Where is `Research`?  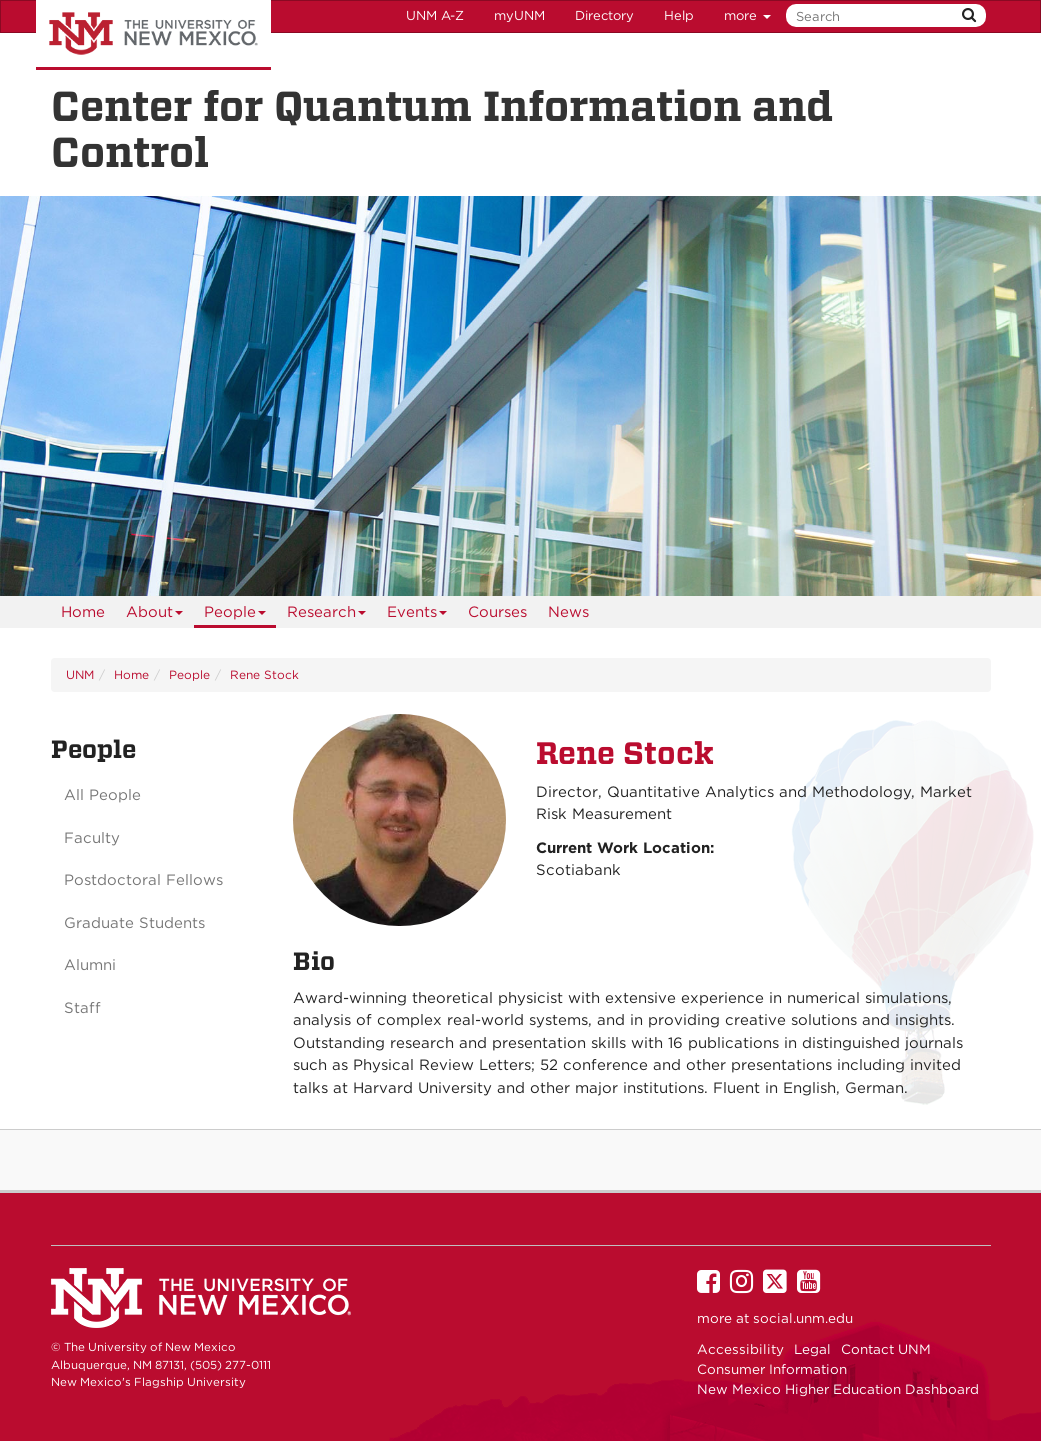
Research is located at coordinates (327, 615).